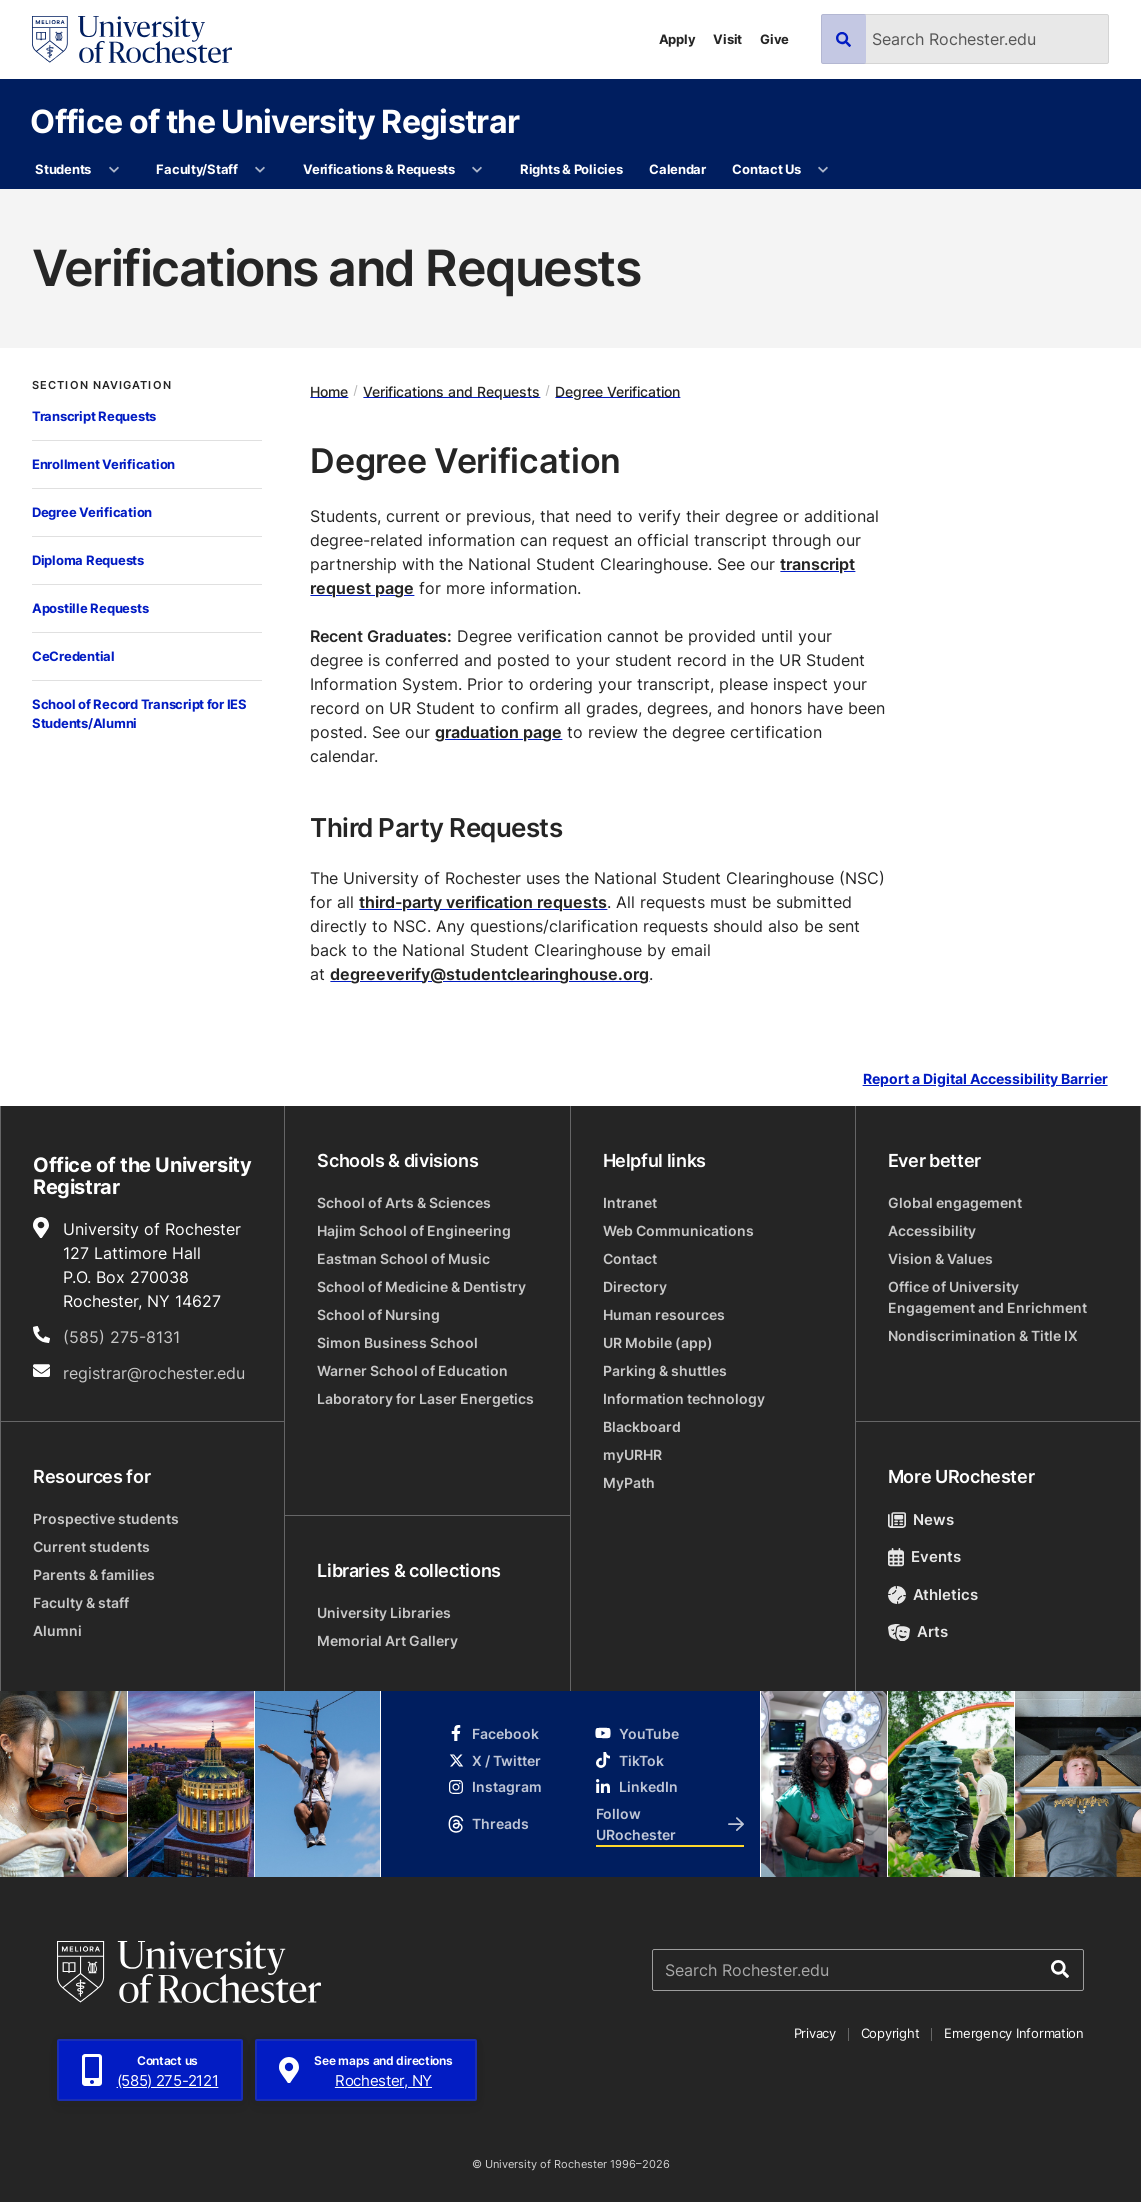  Describe the element at coordinates (635, 1286) in the screenshot. I see `Directory` at that location.